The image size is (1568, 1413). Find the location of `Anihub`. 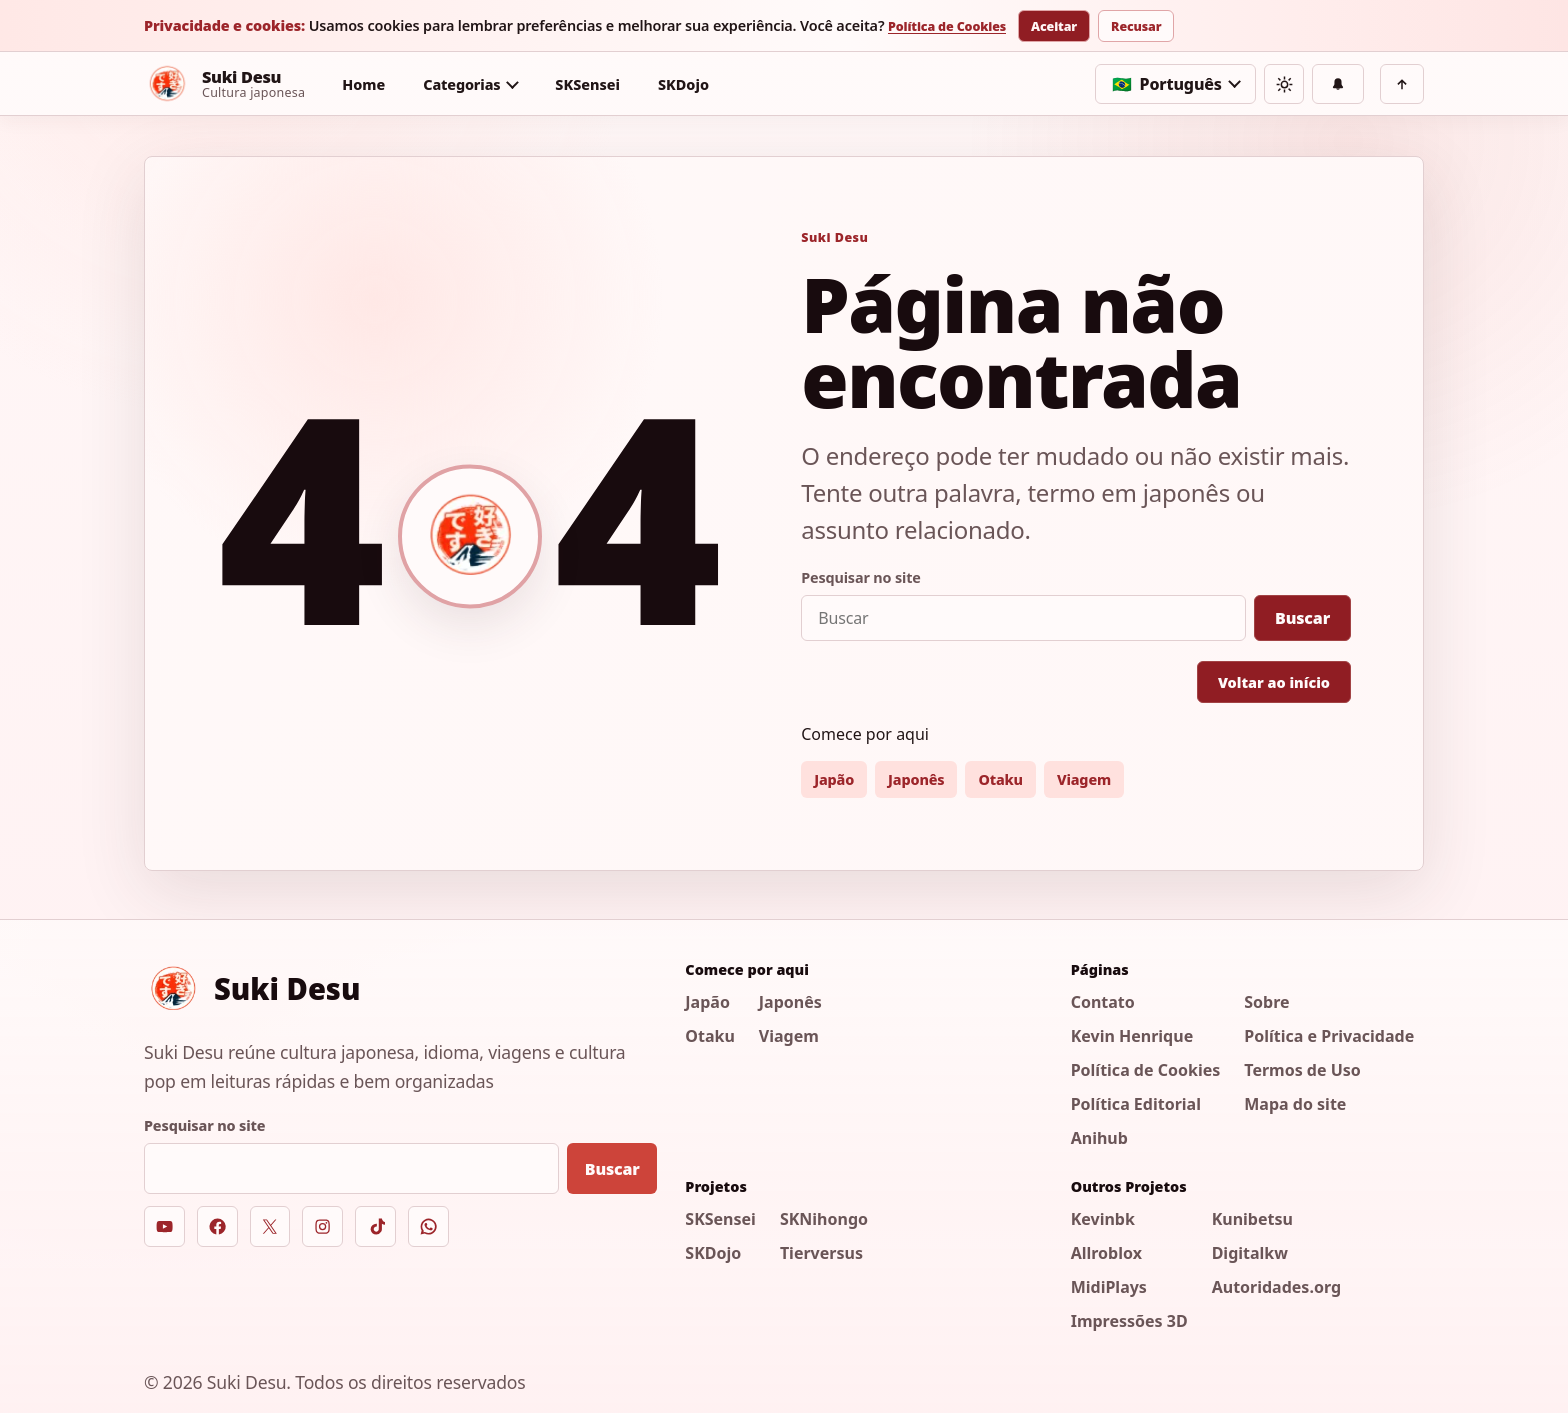

Anihub is located at coordinates (1099, 1138).